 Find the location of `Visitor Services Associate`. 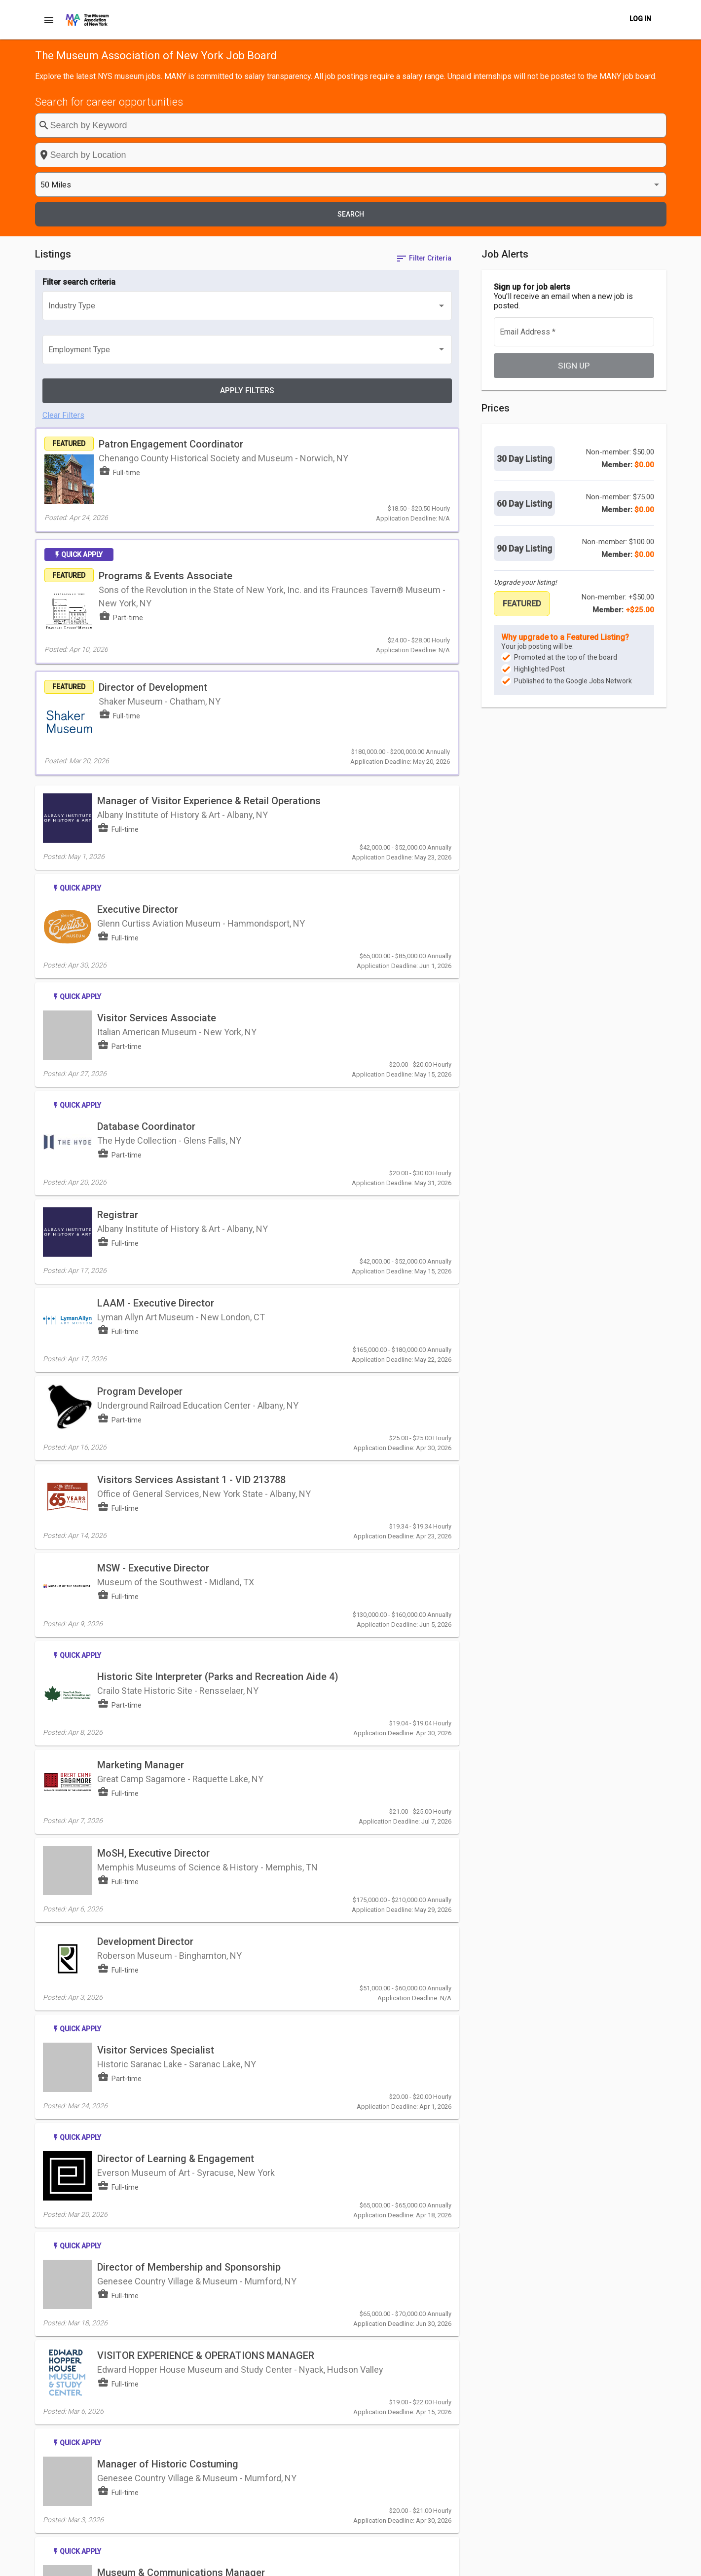

Visitor Services Associate is located at coordinates (156, 737).